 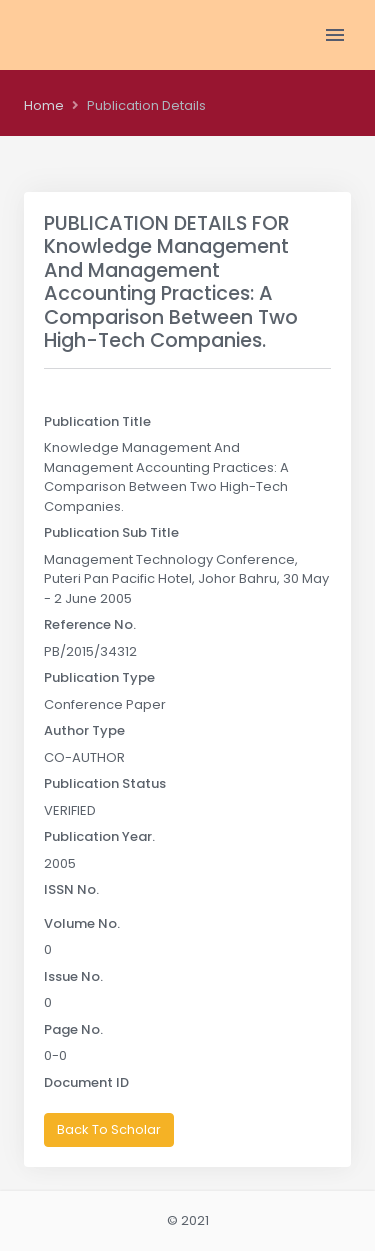 What do you see at coordinates (99, 836) in the screenshot?
I see `Publication Year.` at bounding box center [99, 836].